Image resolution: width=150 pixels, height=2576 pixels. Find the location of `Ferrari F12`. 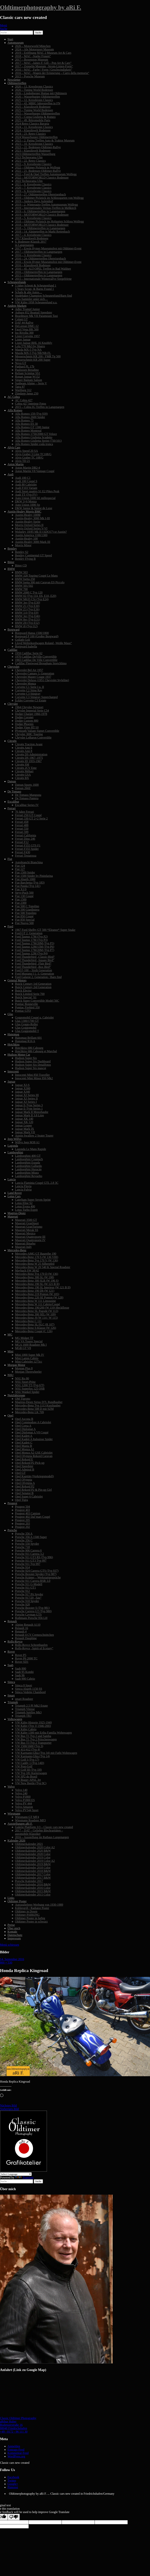

Ferrari F12 is located at coordinates (21, 842).